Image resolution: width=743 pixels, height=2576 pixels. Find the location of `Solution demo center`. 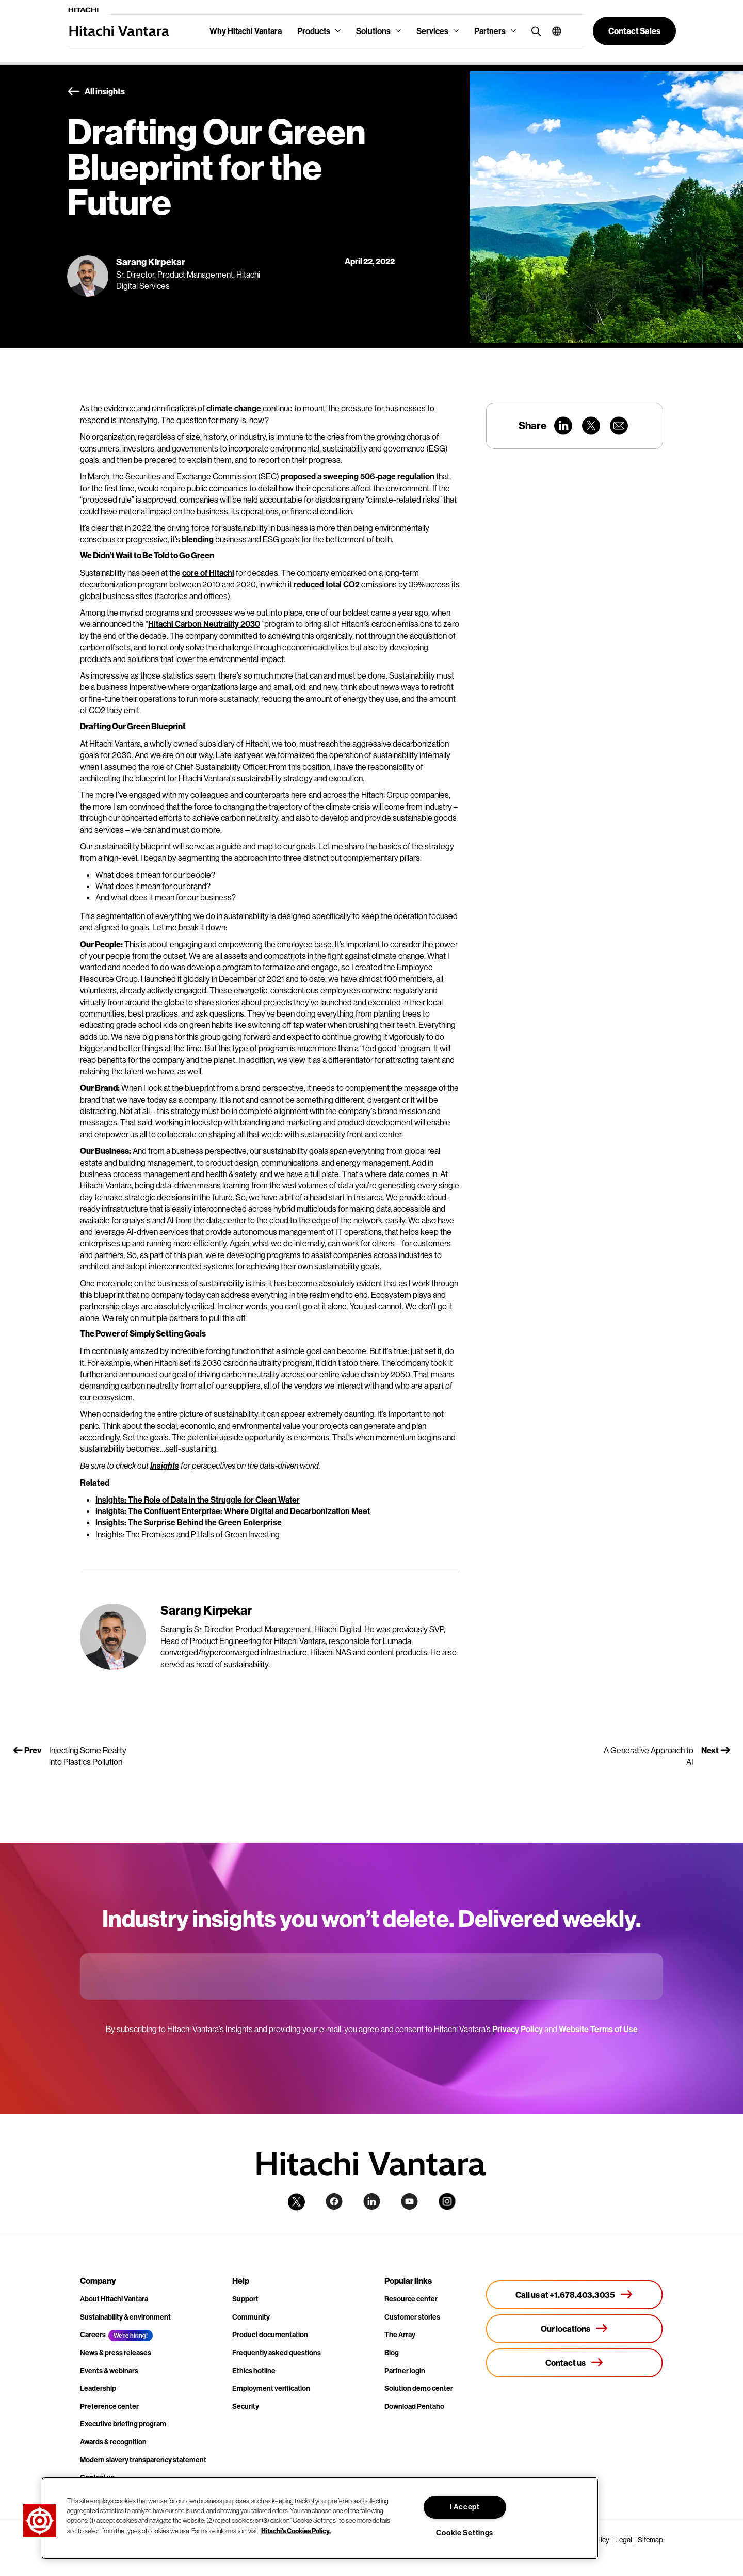

Solution demo center is located at coordinates (418, 2388).